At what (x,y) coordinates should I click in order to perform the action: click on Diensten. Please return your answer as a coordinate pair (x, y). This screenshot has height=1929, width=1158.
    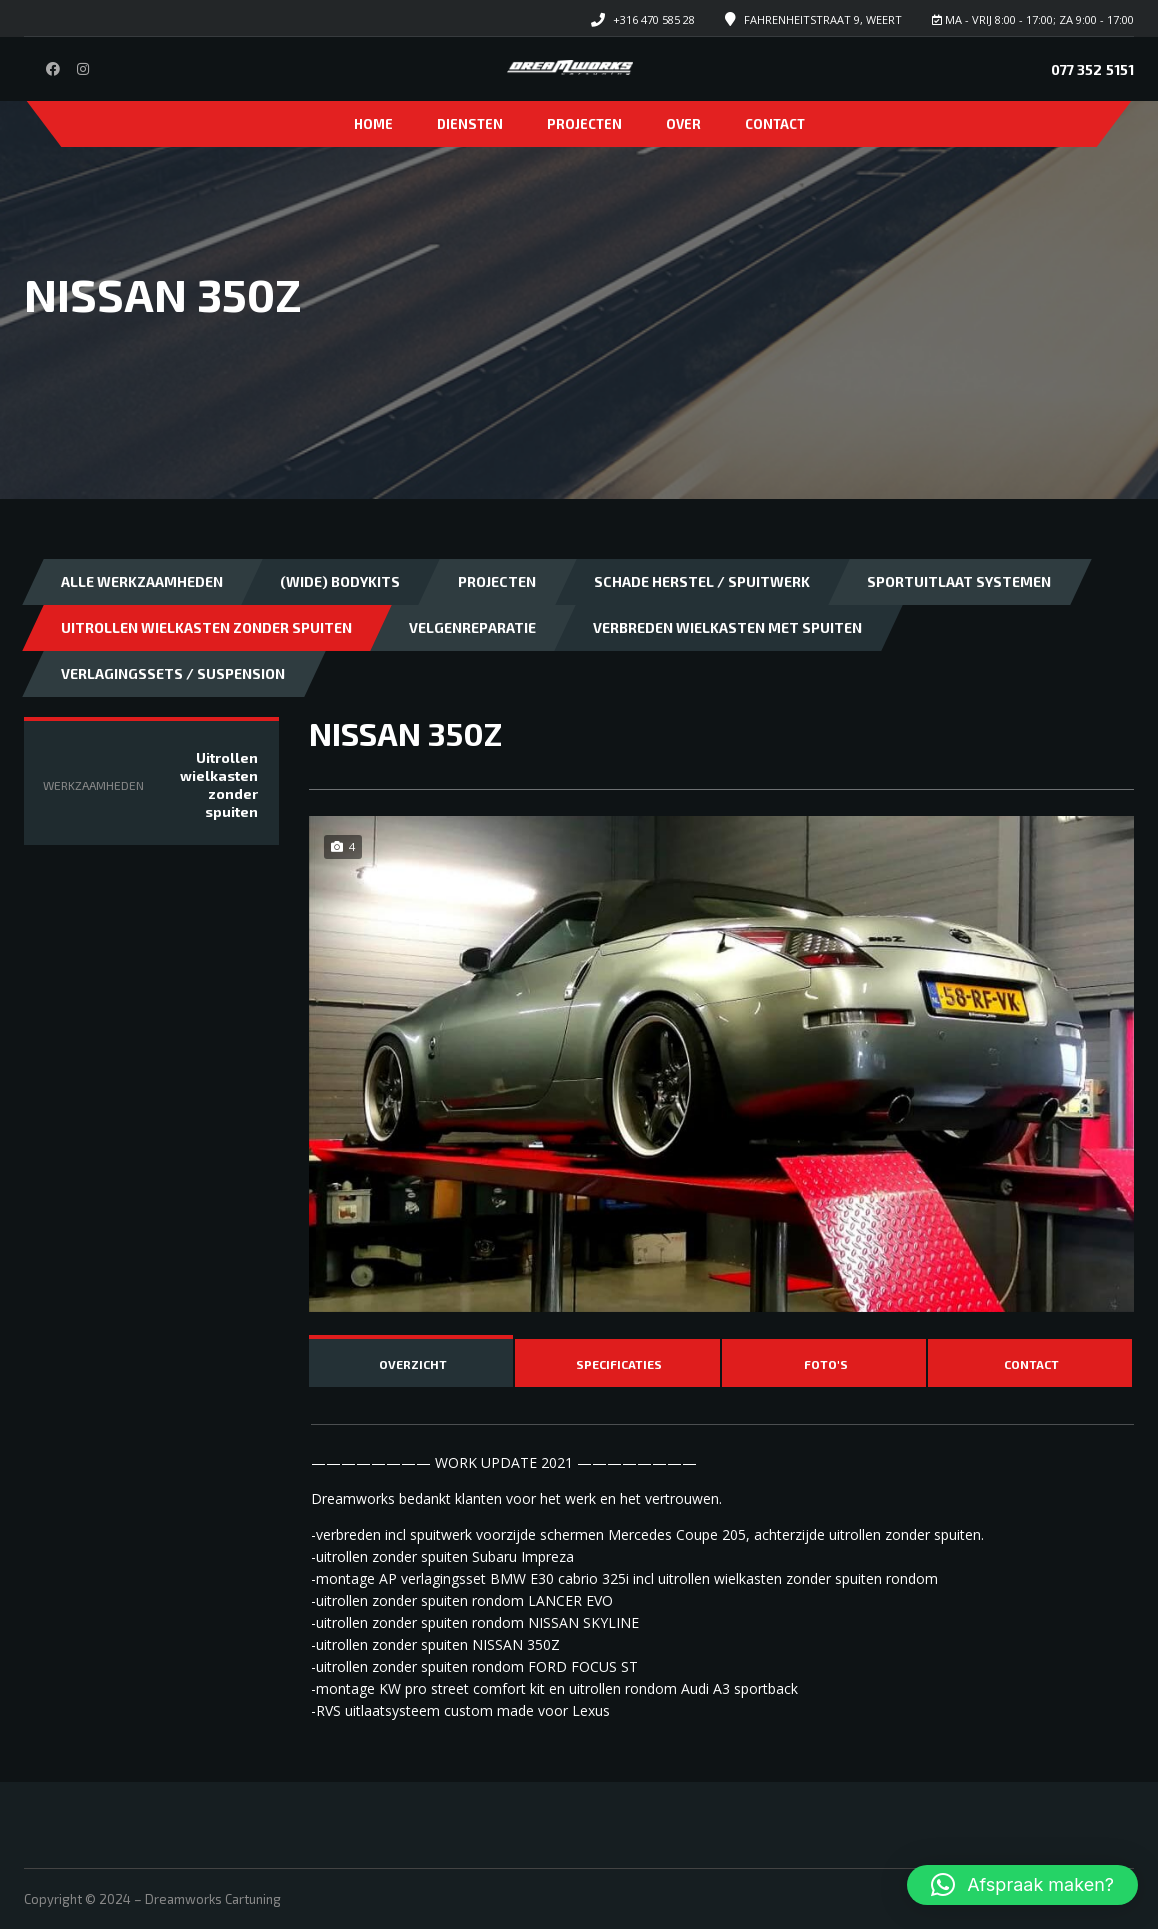
    Looking at the image, I should click on (470, 124).